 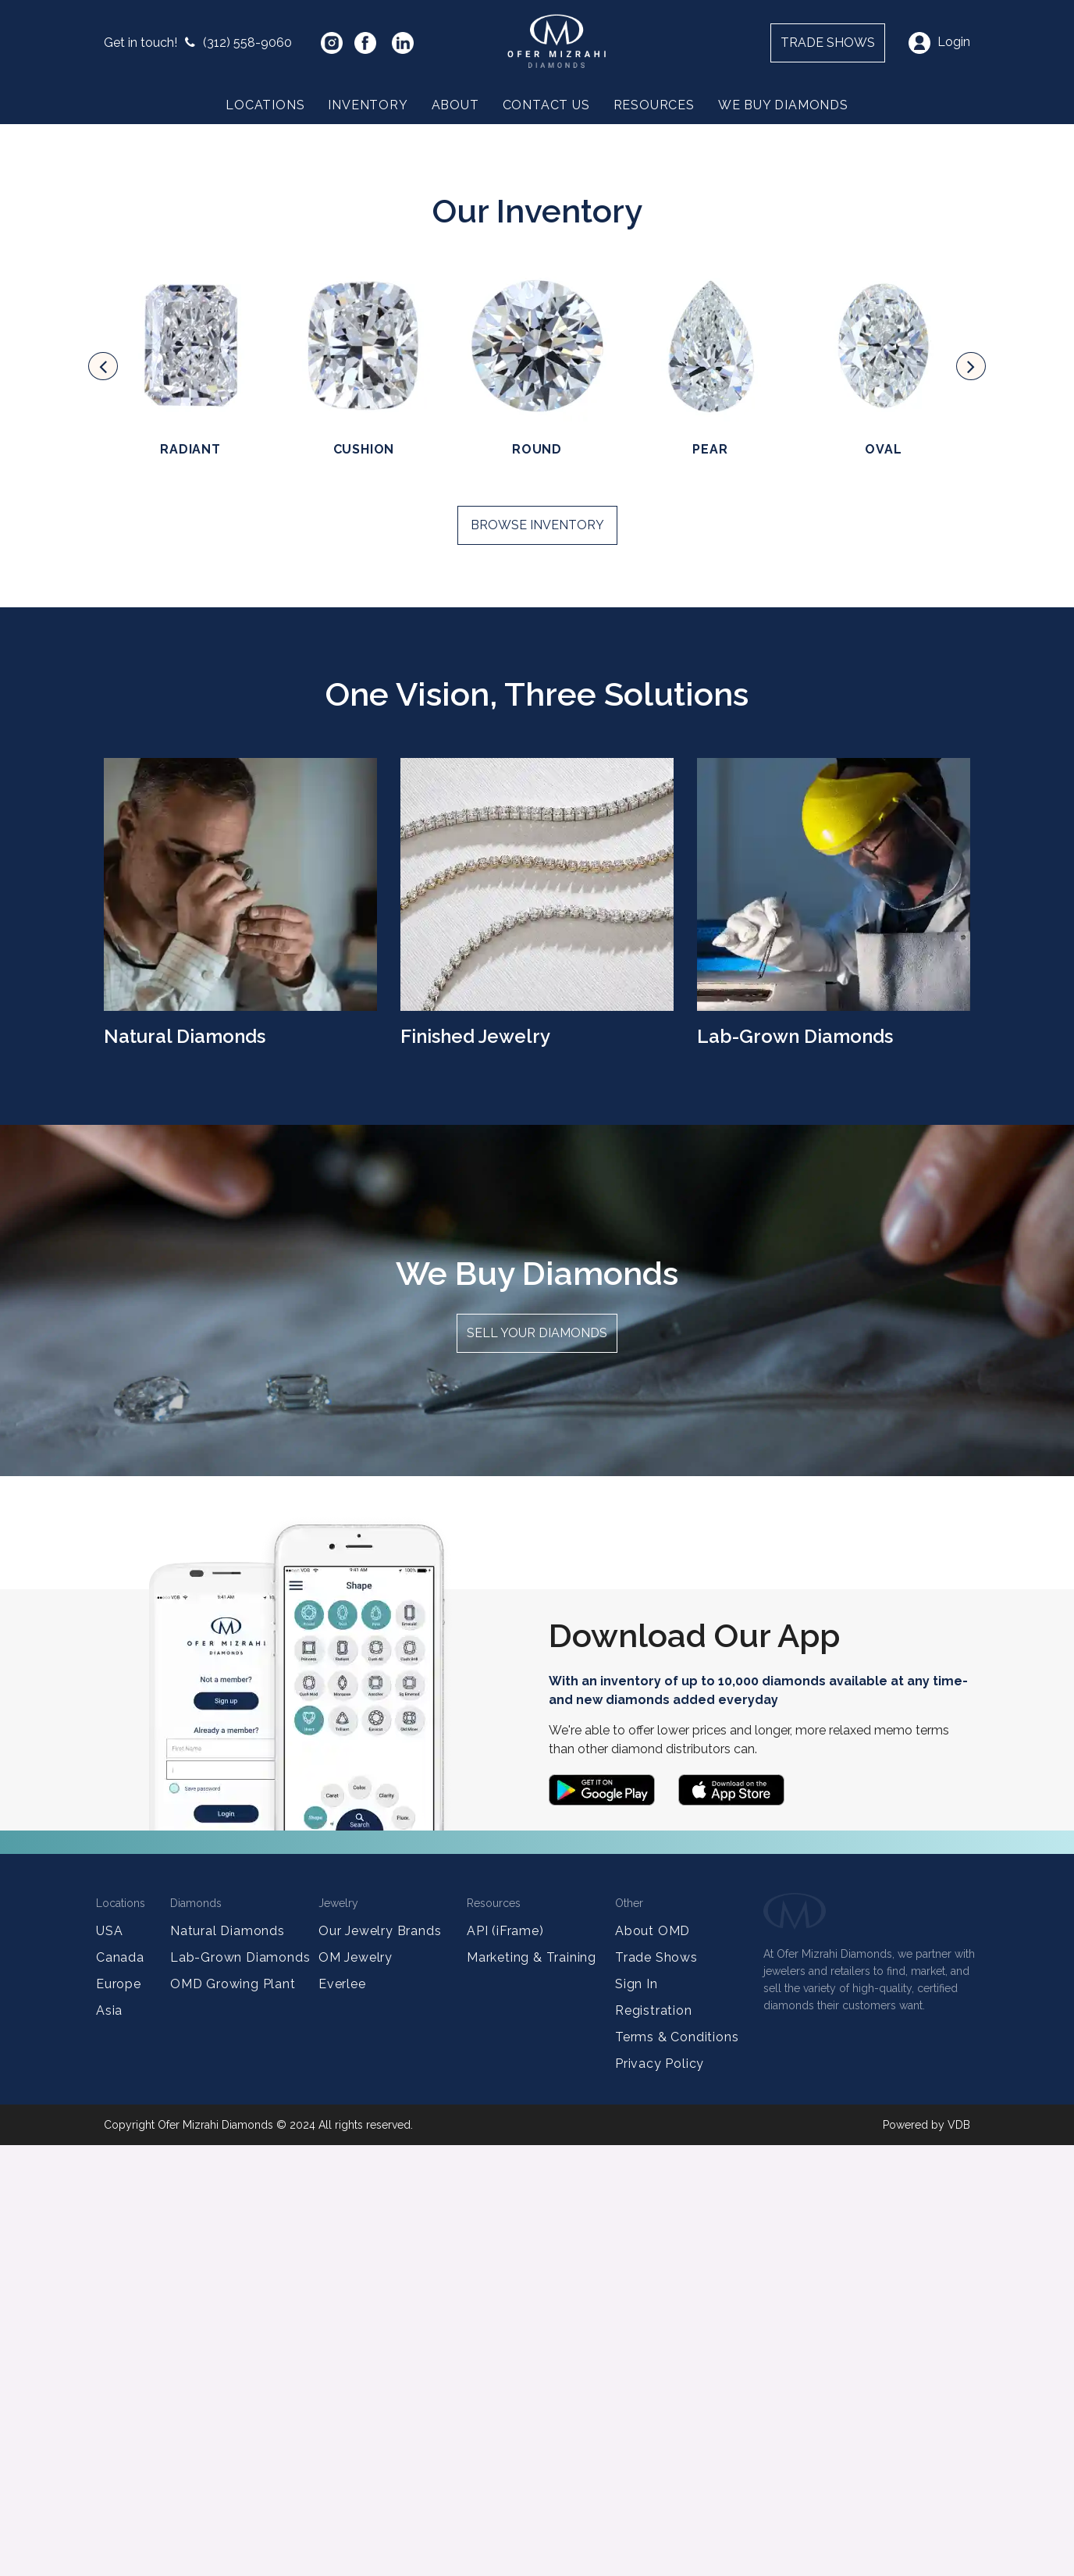 What do you see at coordinates (531, 2388) in the screenshot?
I see `Marketing & Training` at bounding box center [531, 2388].